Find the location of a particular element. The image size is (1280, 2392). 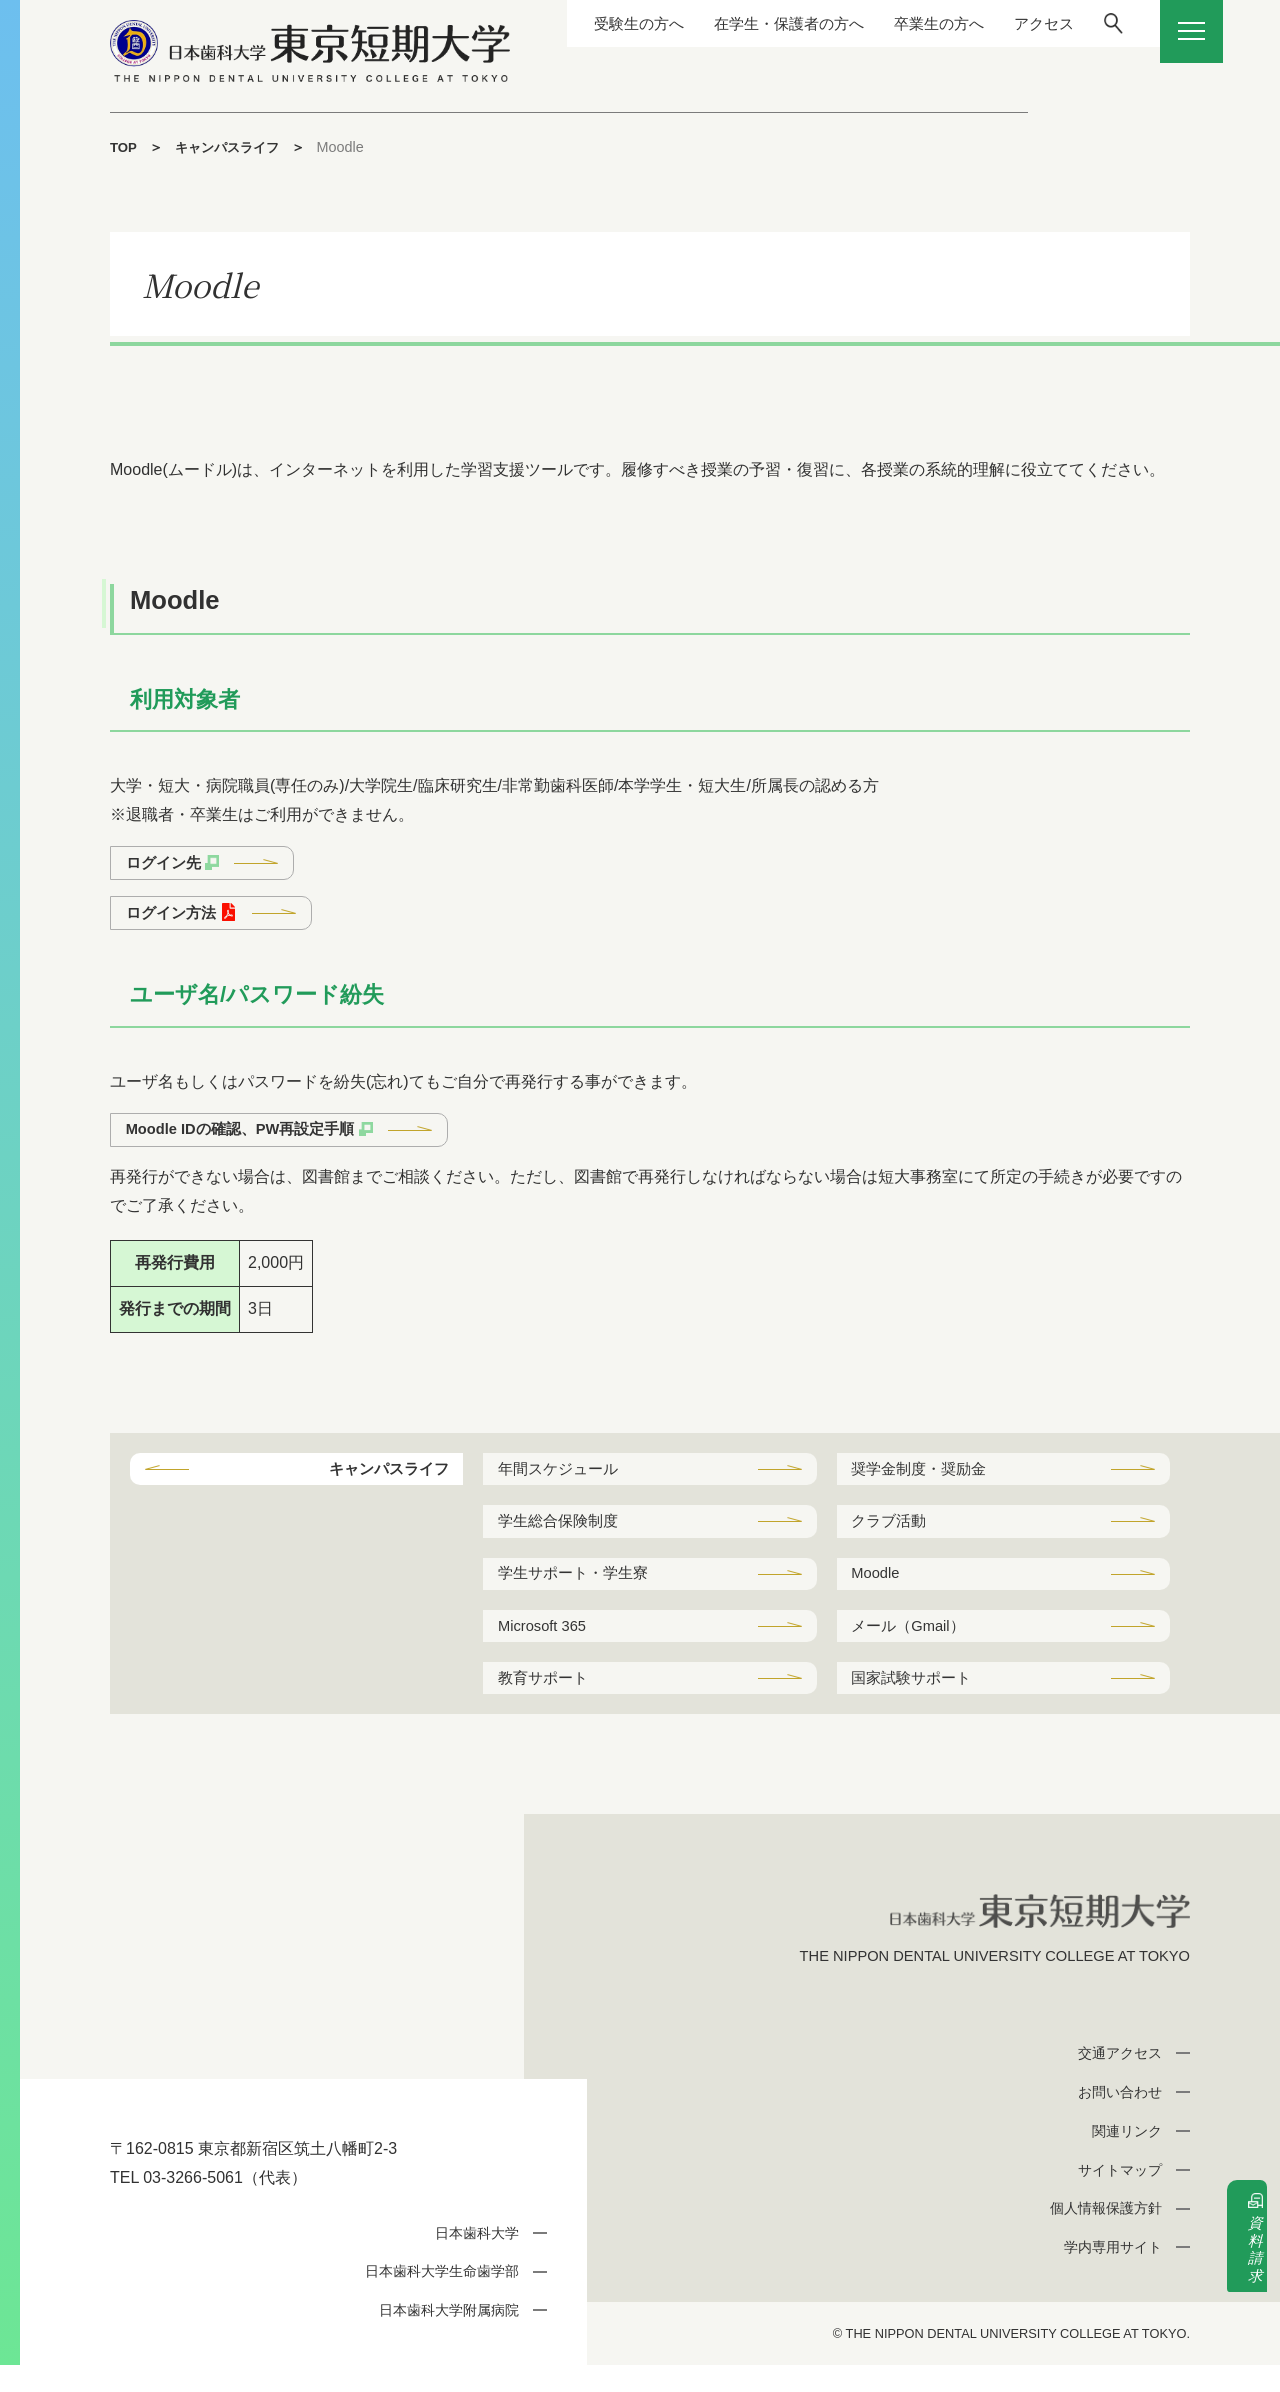

クラブ活動 is located at coordinates (893, 1533).